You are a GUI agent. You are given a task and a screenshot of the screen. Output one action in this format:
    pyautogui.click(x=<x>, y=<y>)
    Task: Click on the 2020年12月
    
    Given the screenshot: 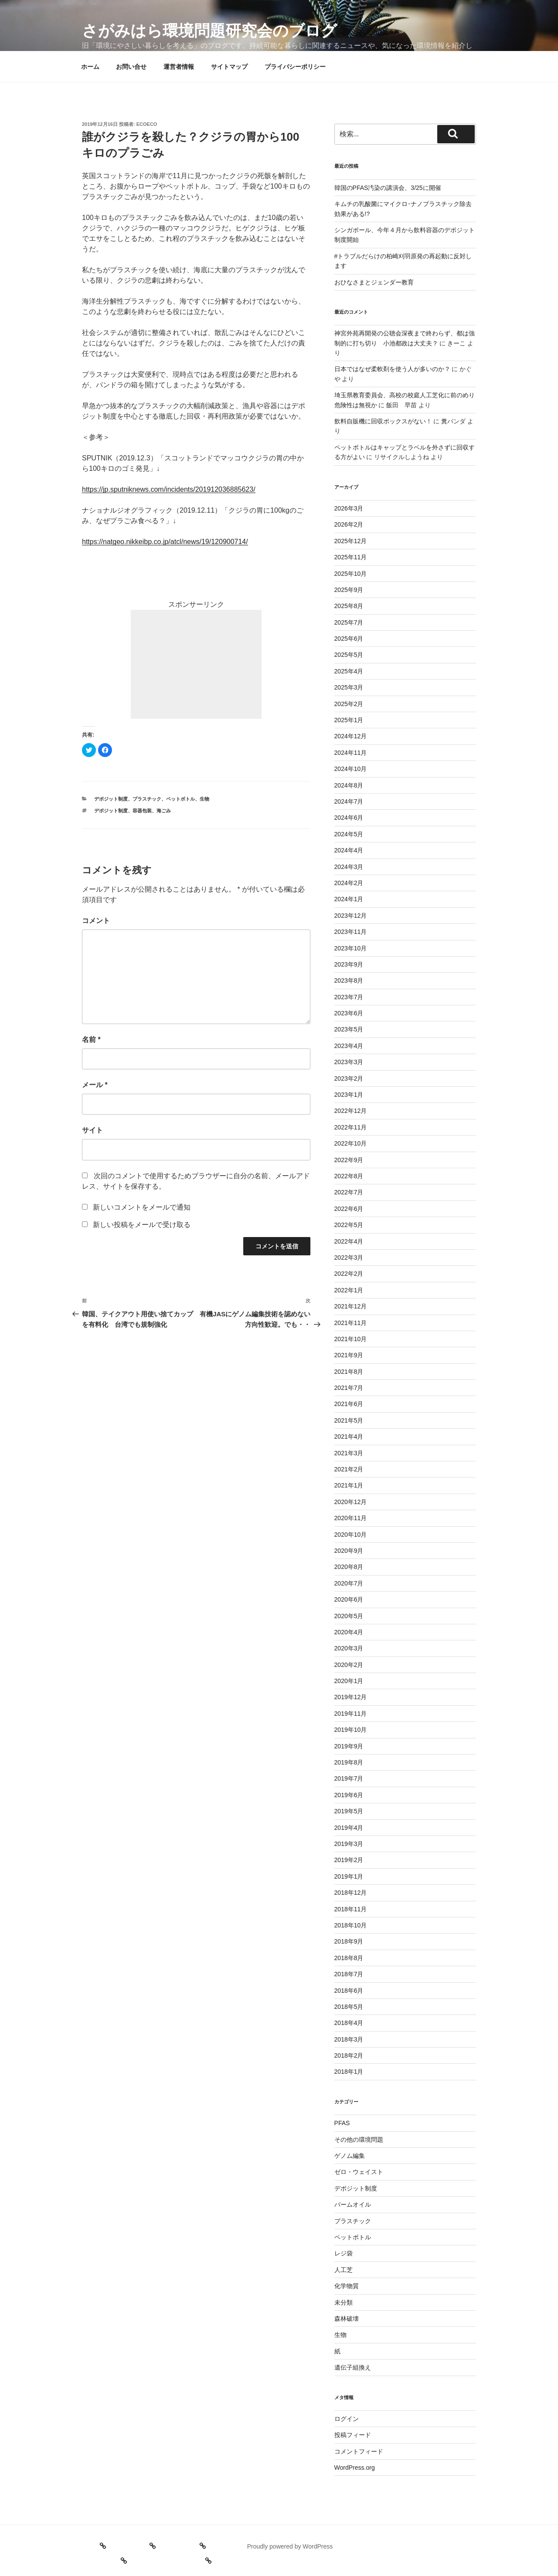 What is the action you would take?
    pyautogui.click(x=350, y=1501)
    